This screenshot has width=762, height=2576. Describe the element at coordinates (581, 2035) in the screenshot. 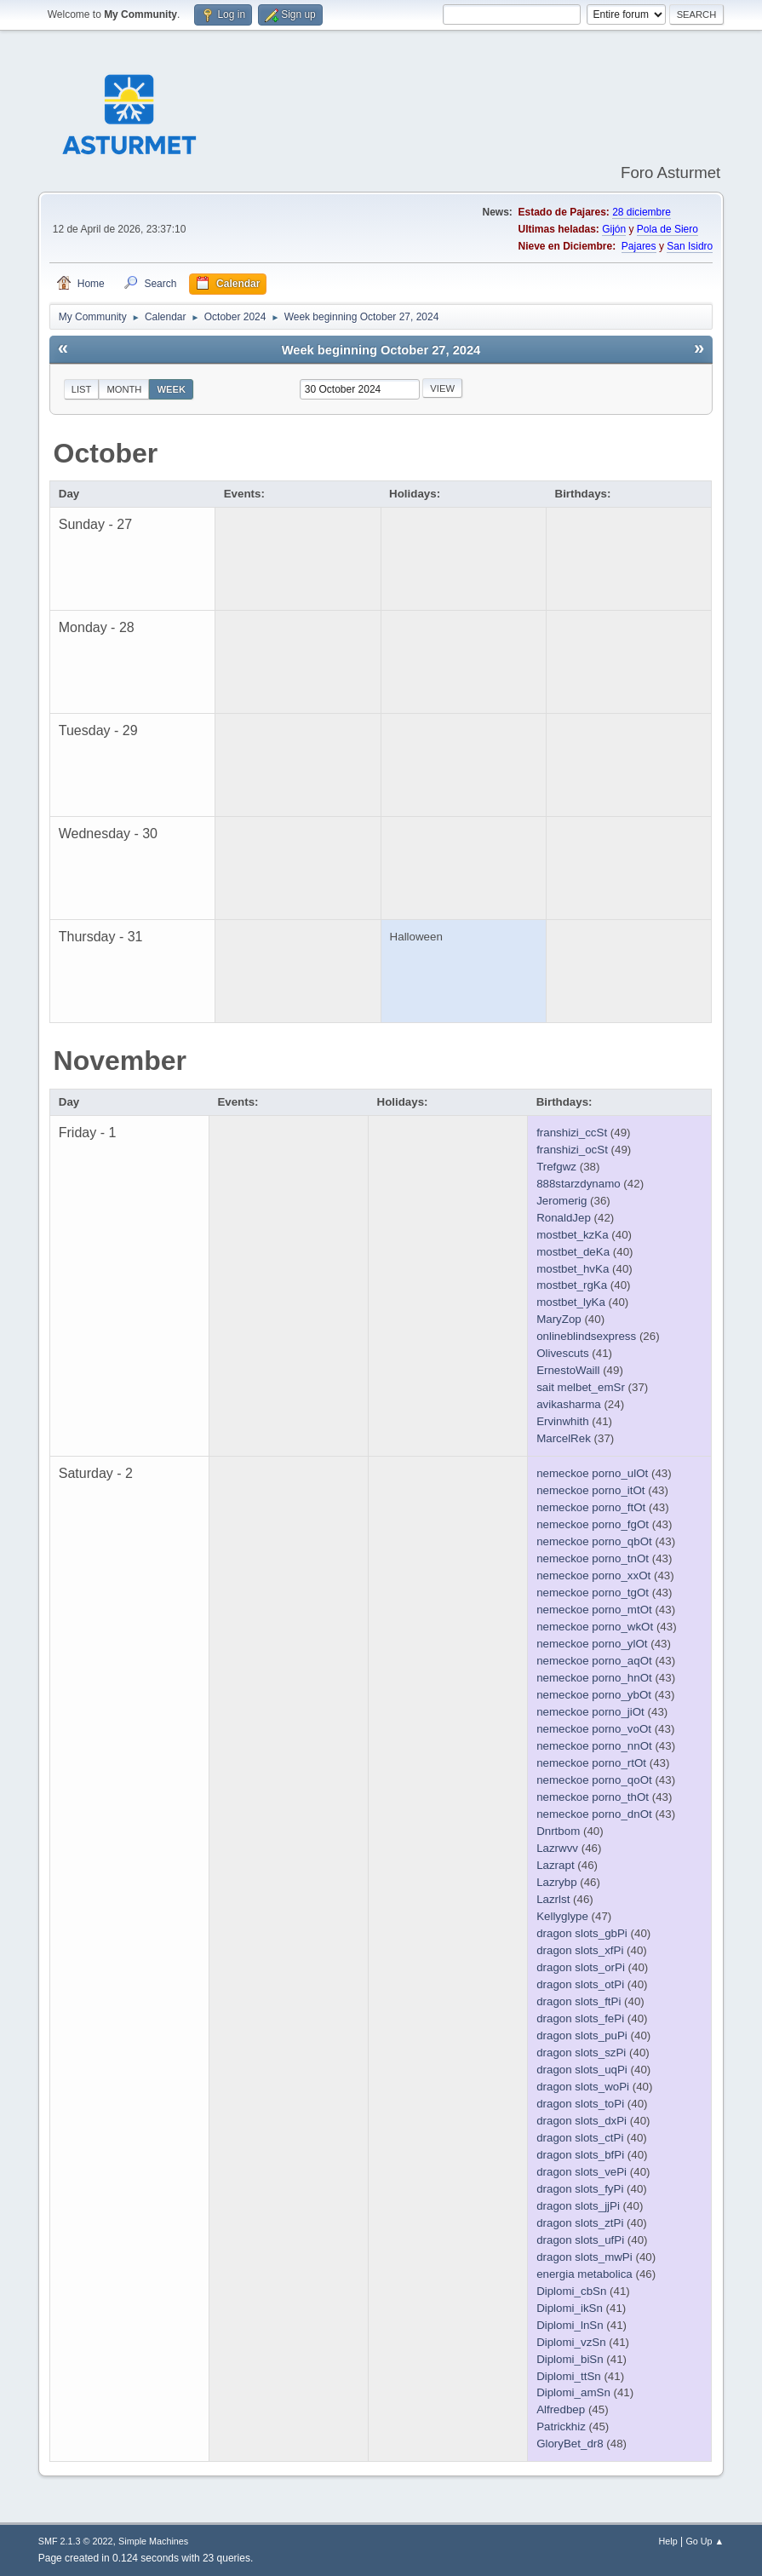

I see `dragon slots_puPi` at that location.